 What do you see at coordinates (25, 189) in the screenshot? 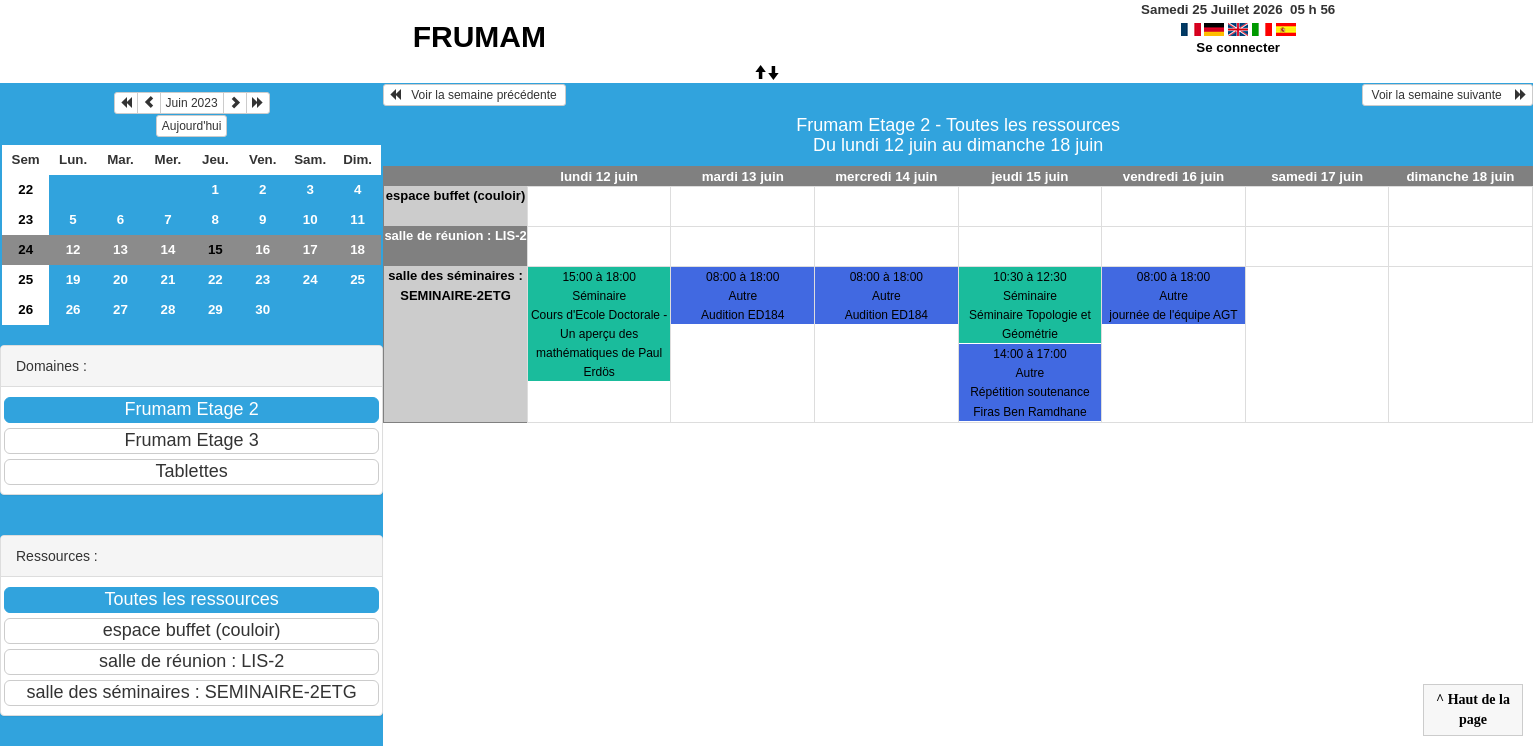
I see `22` at bounding box center [25, 189].